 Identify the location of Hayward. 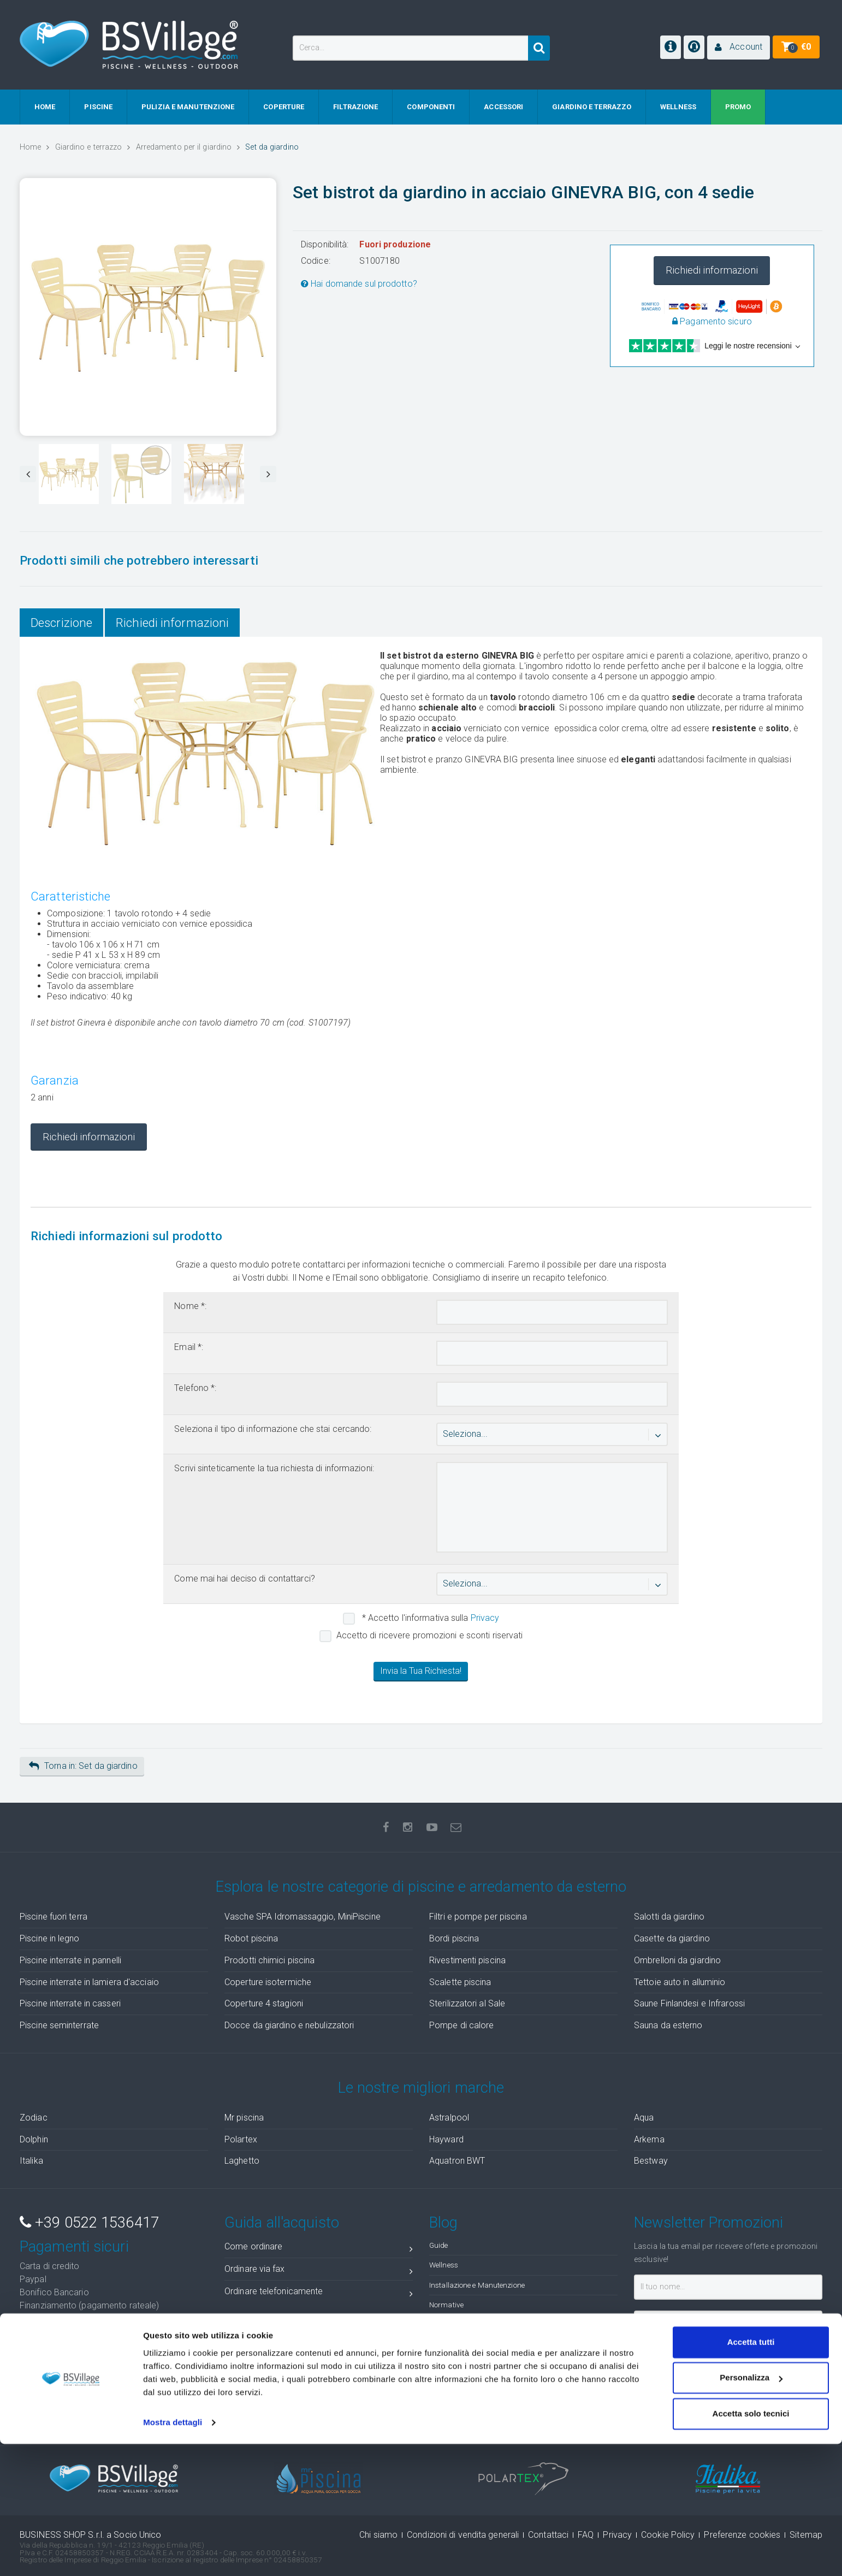
(446, 2139).